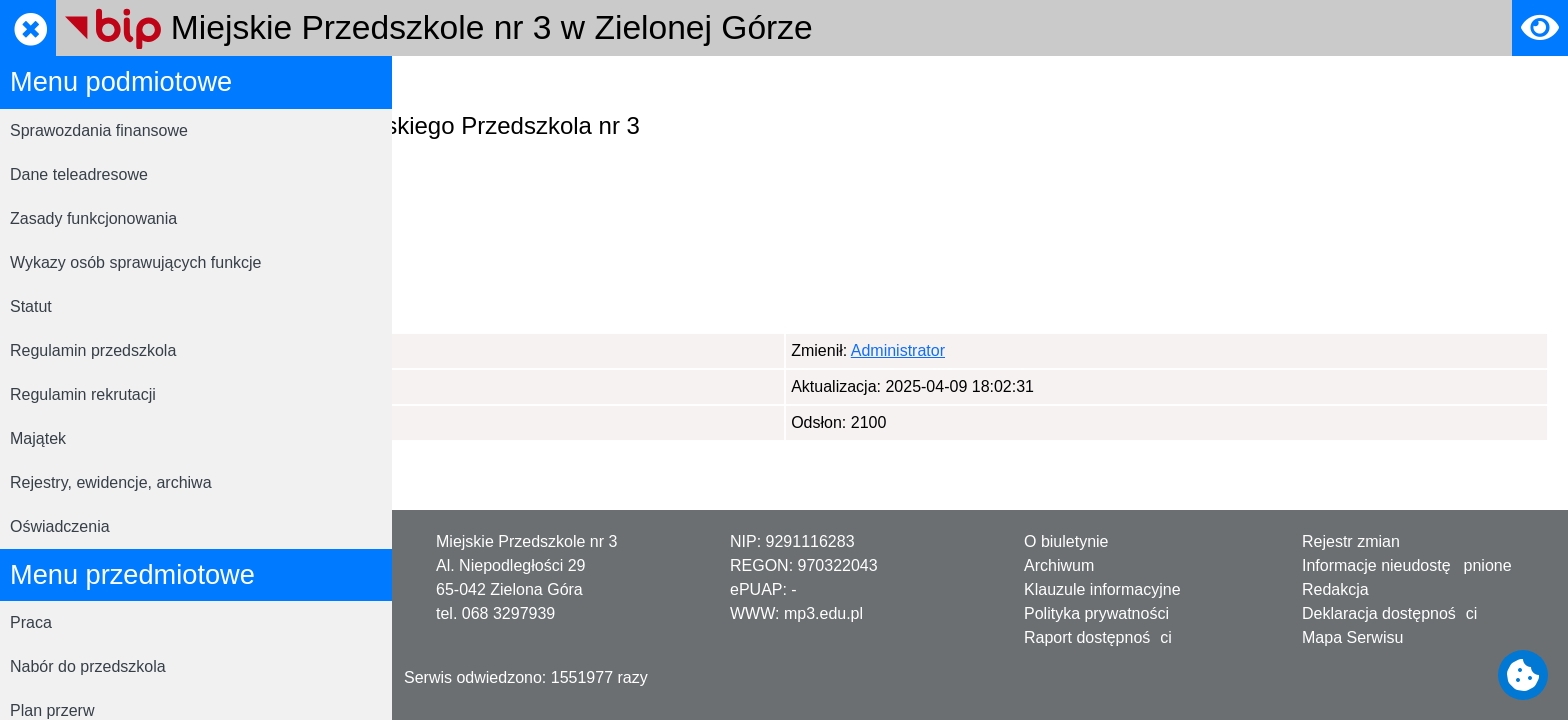 The image size is (1568, 720). Describe the element at coordinates (1352, 637) in the screenshot. I see `Mapa Serwisu` at that location.